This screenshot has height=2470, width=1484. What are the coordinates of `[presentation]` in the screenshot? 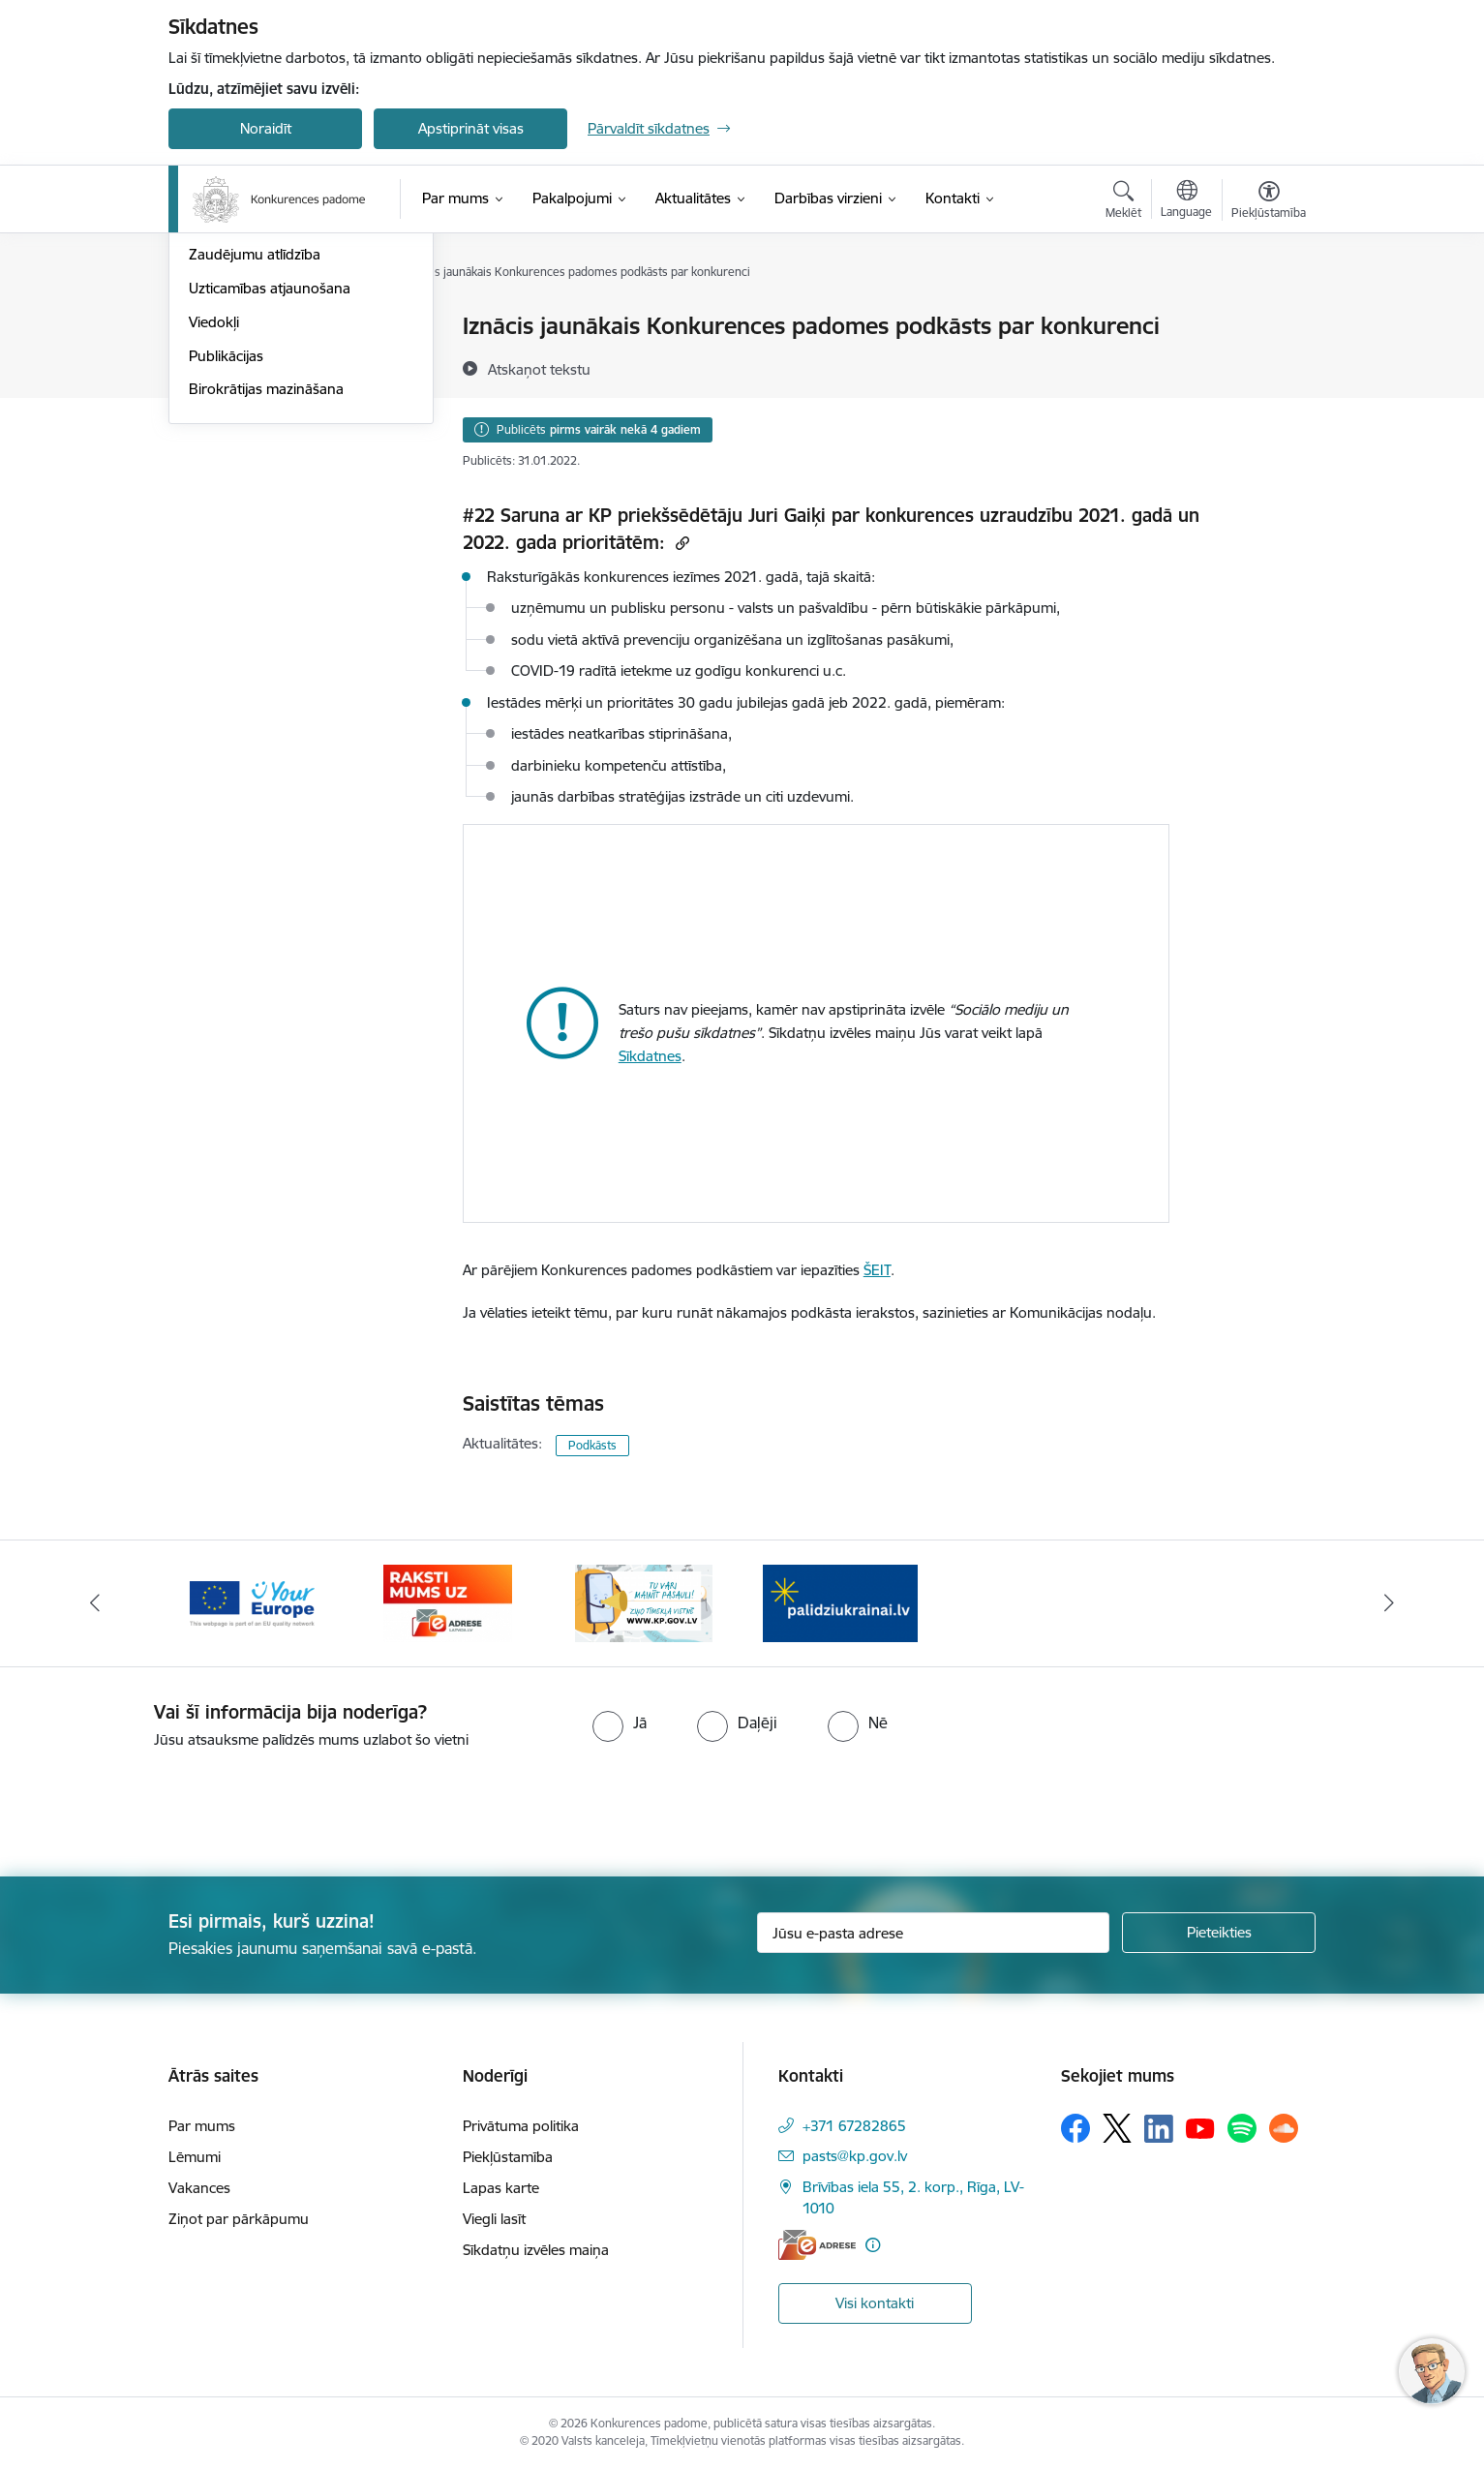 It's located at (162, 1805).